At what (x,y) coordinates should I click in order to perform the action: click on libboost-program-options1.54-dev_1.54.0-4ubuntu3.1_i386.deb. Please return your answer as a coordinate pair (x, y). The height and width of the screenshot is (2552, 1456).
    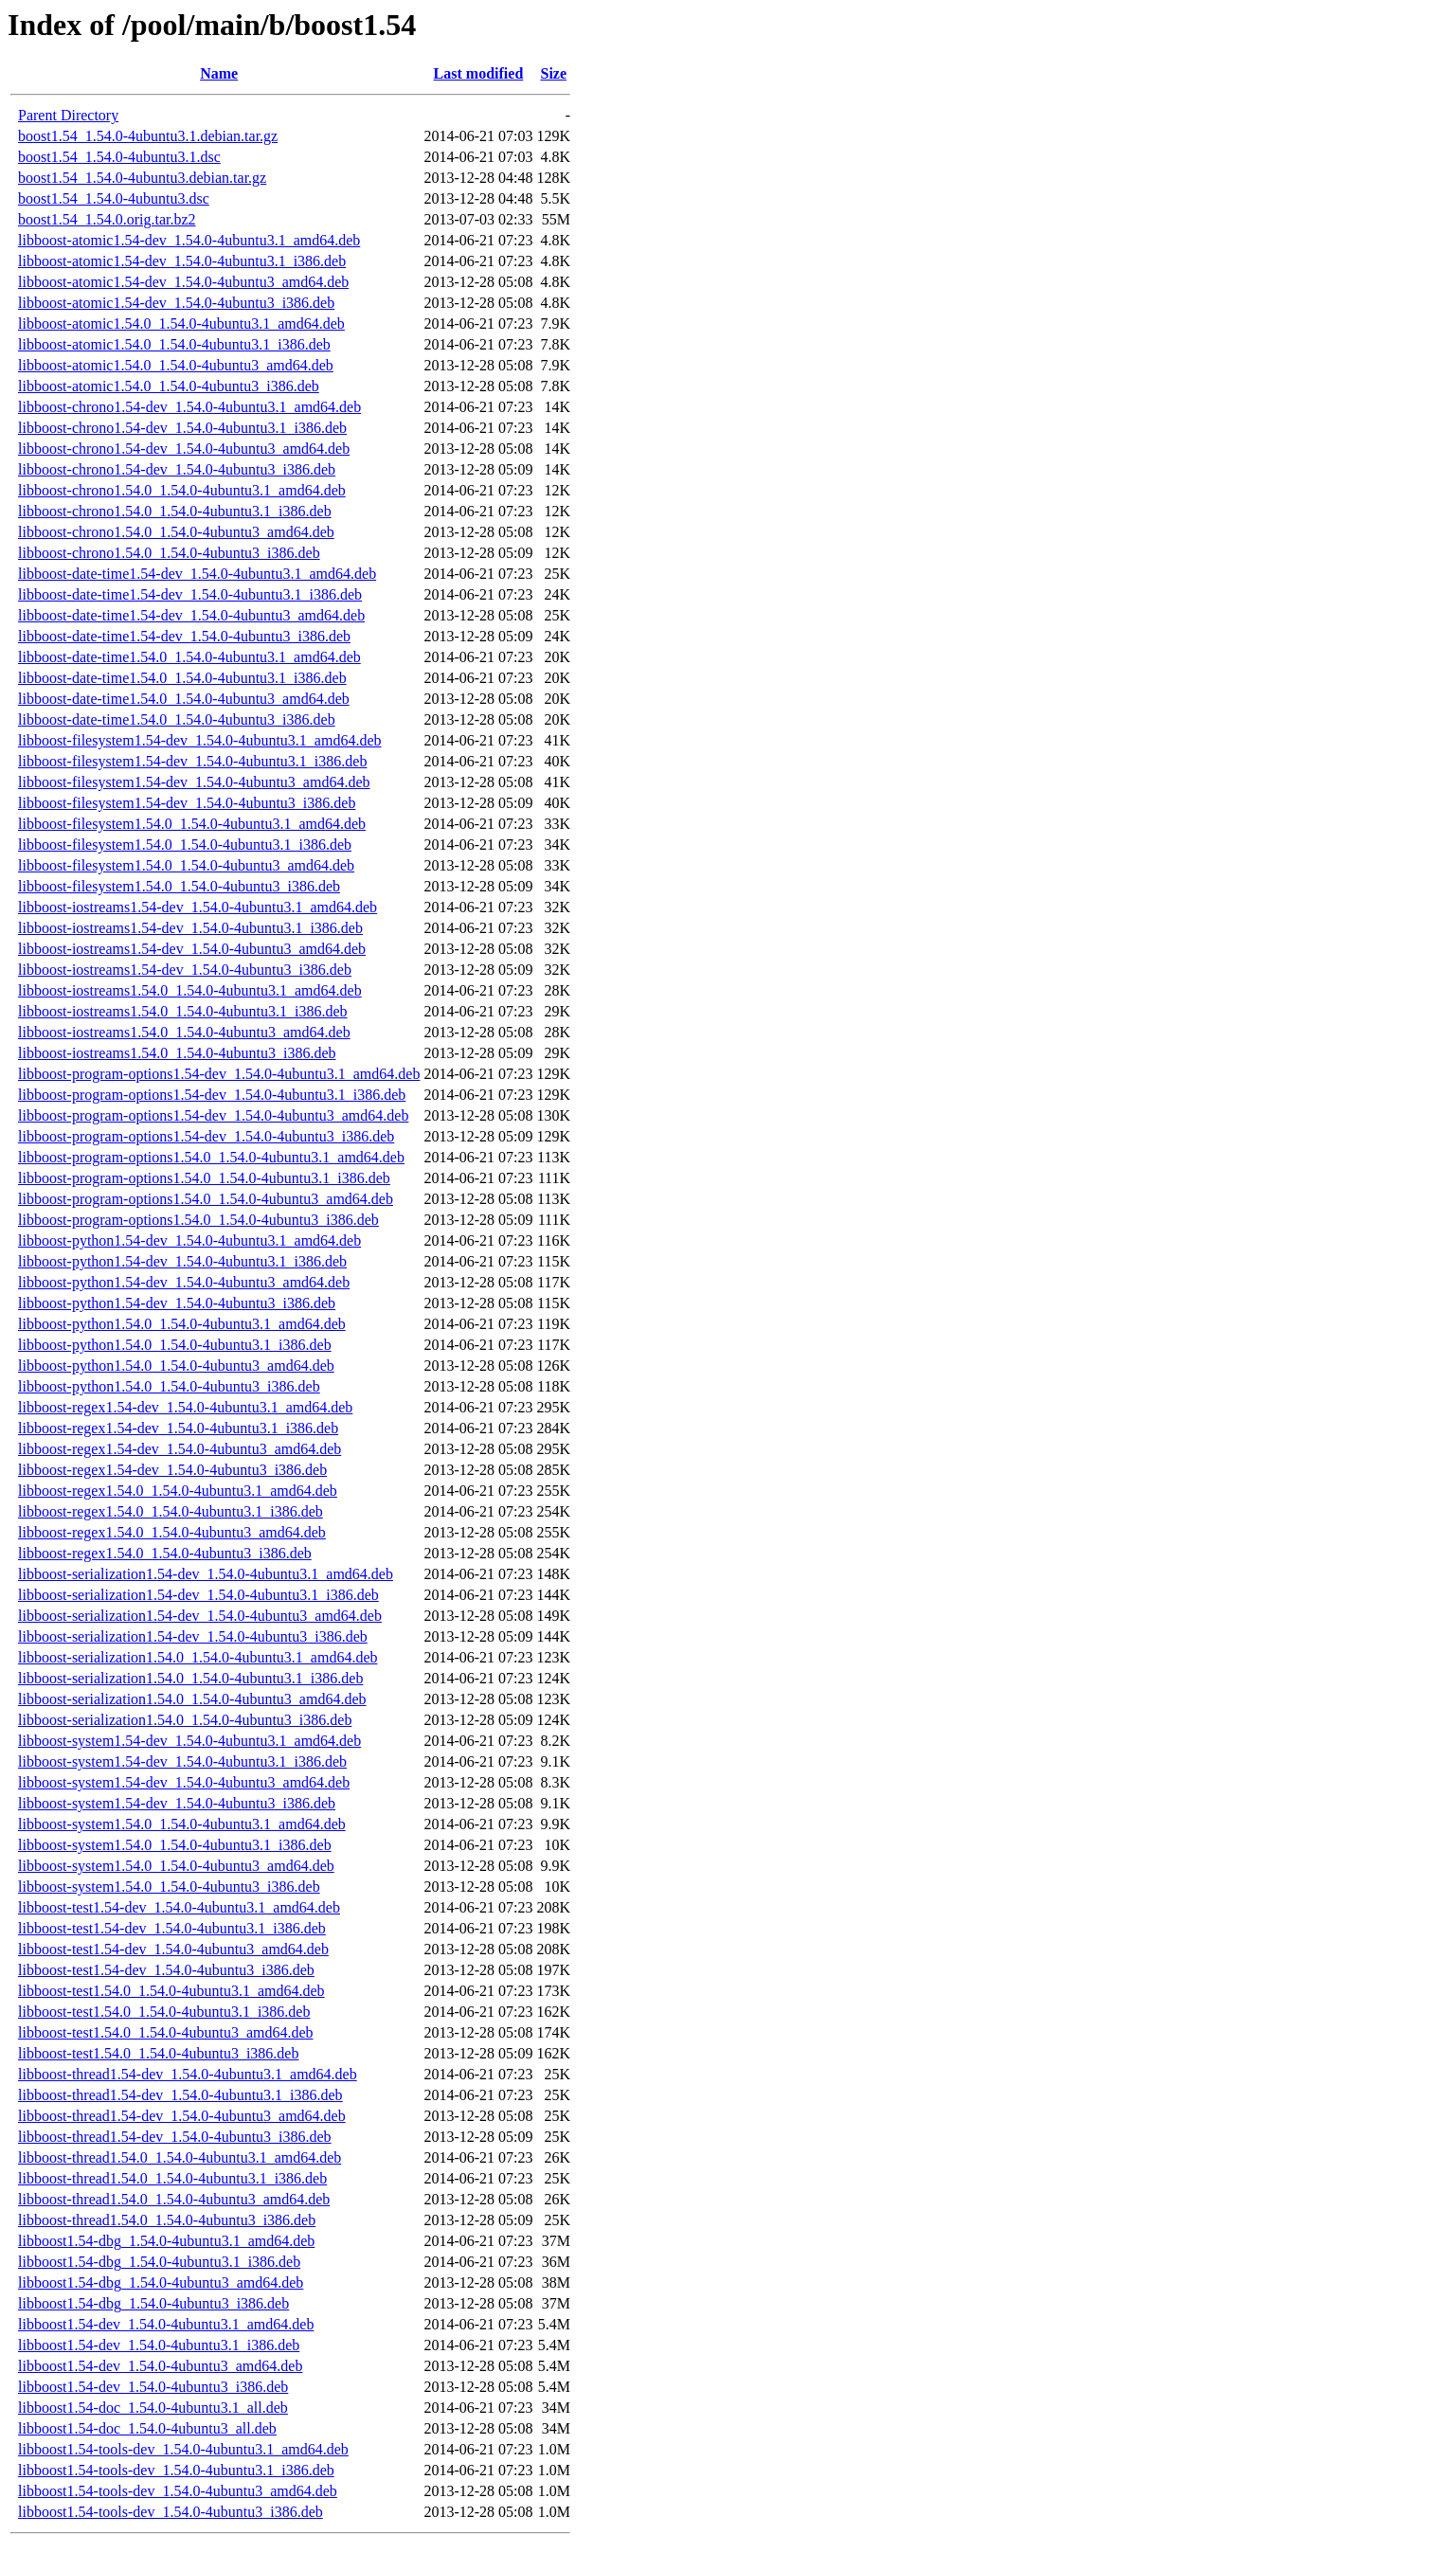
    Looking at the image, I should click on (211, 1095).